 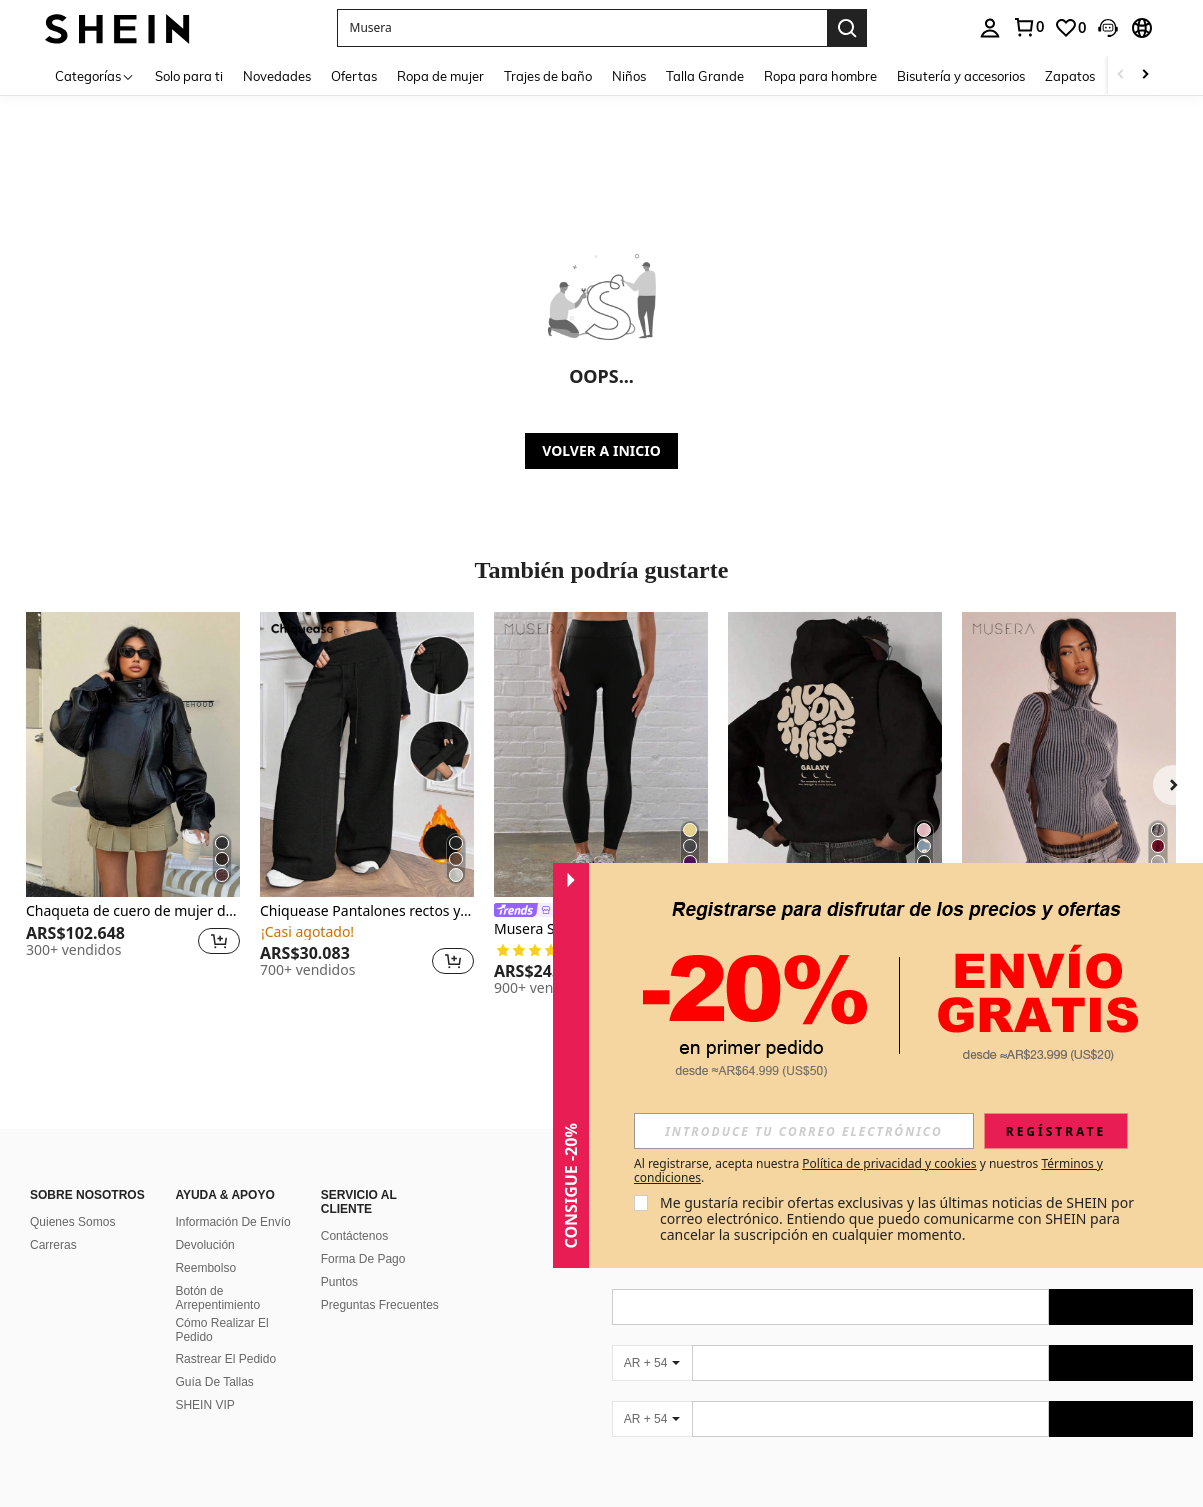 I want to click on [listitem], so click(x=133, y=803).